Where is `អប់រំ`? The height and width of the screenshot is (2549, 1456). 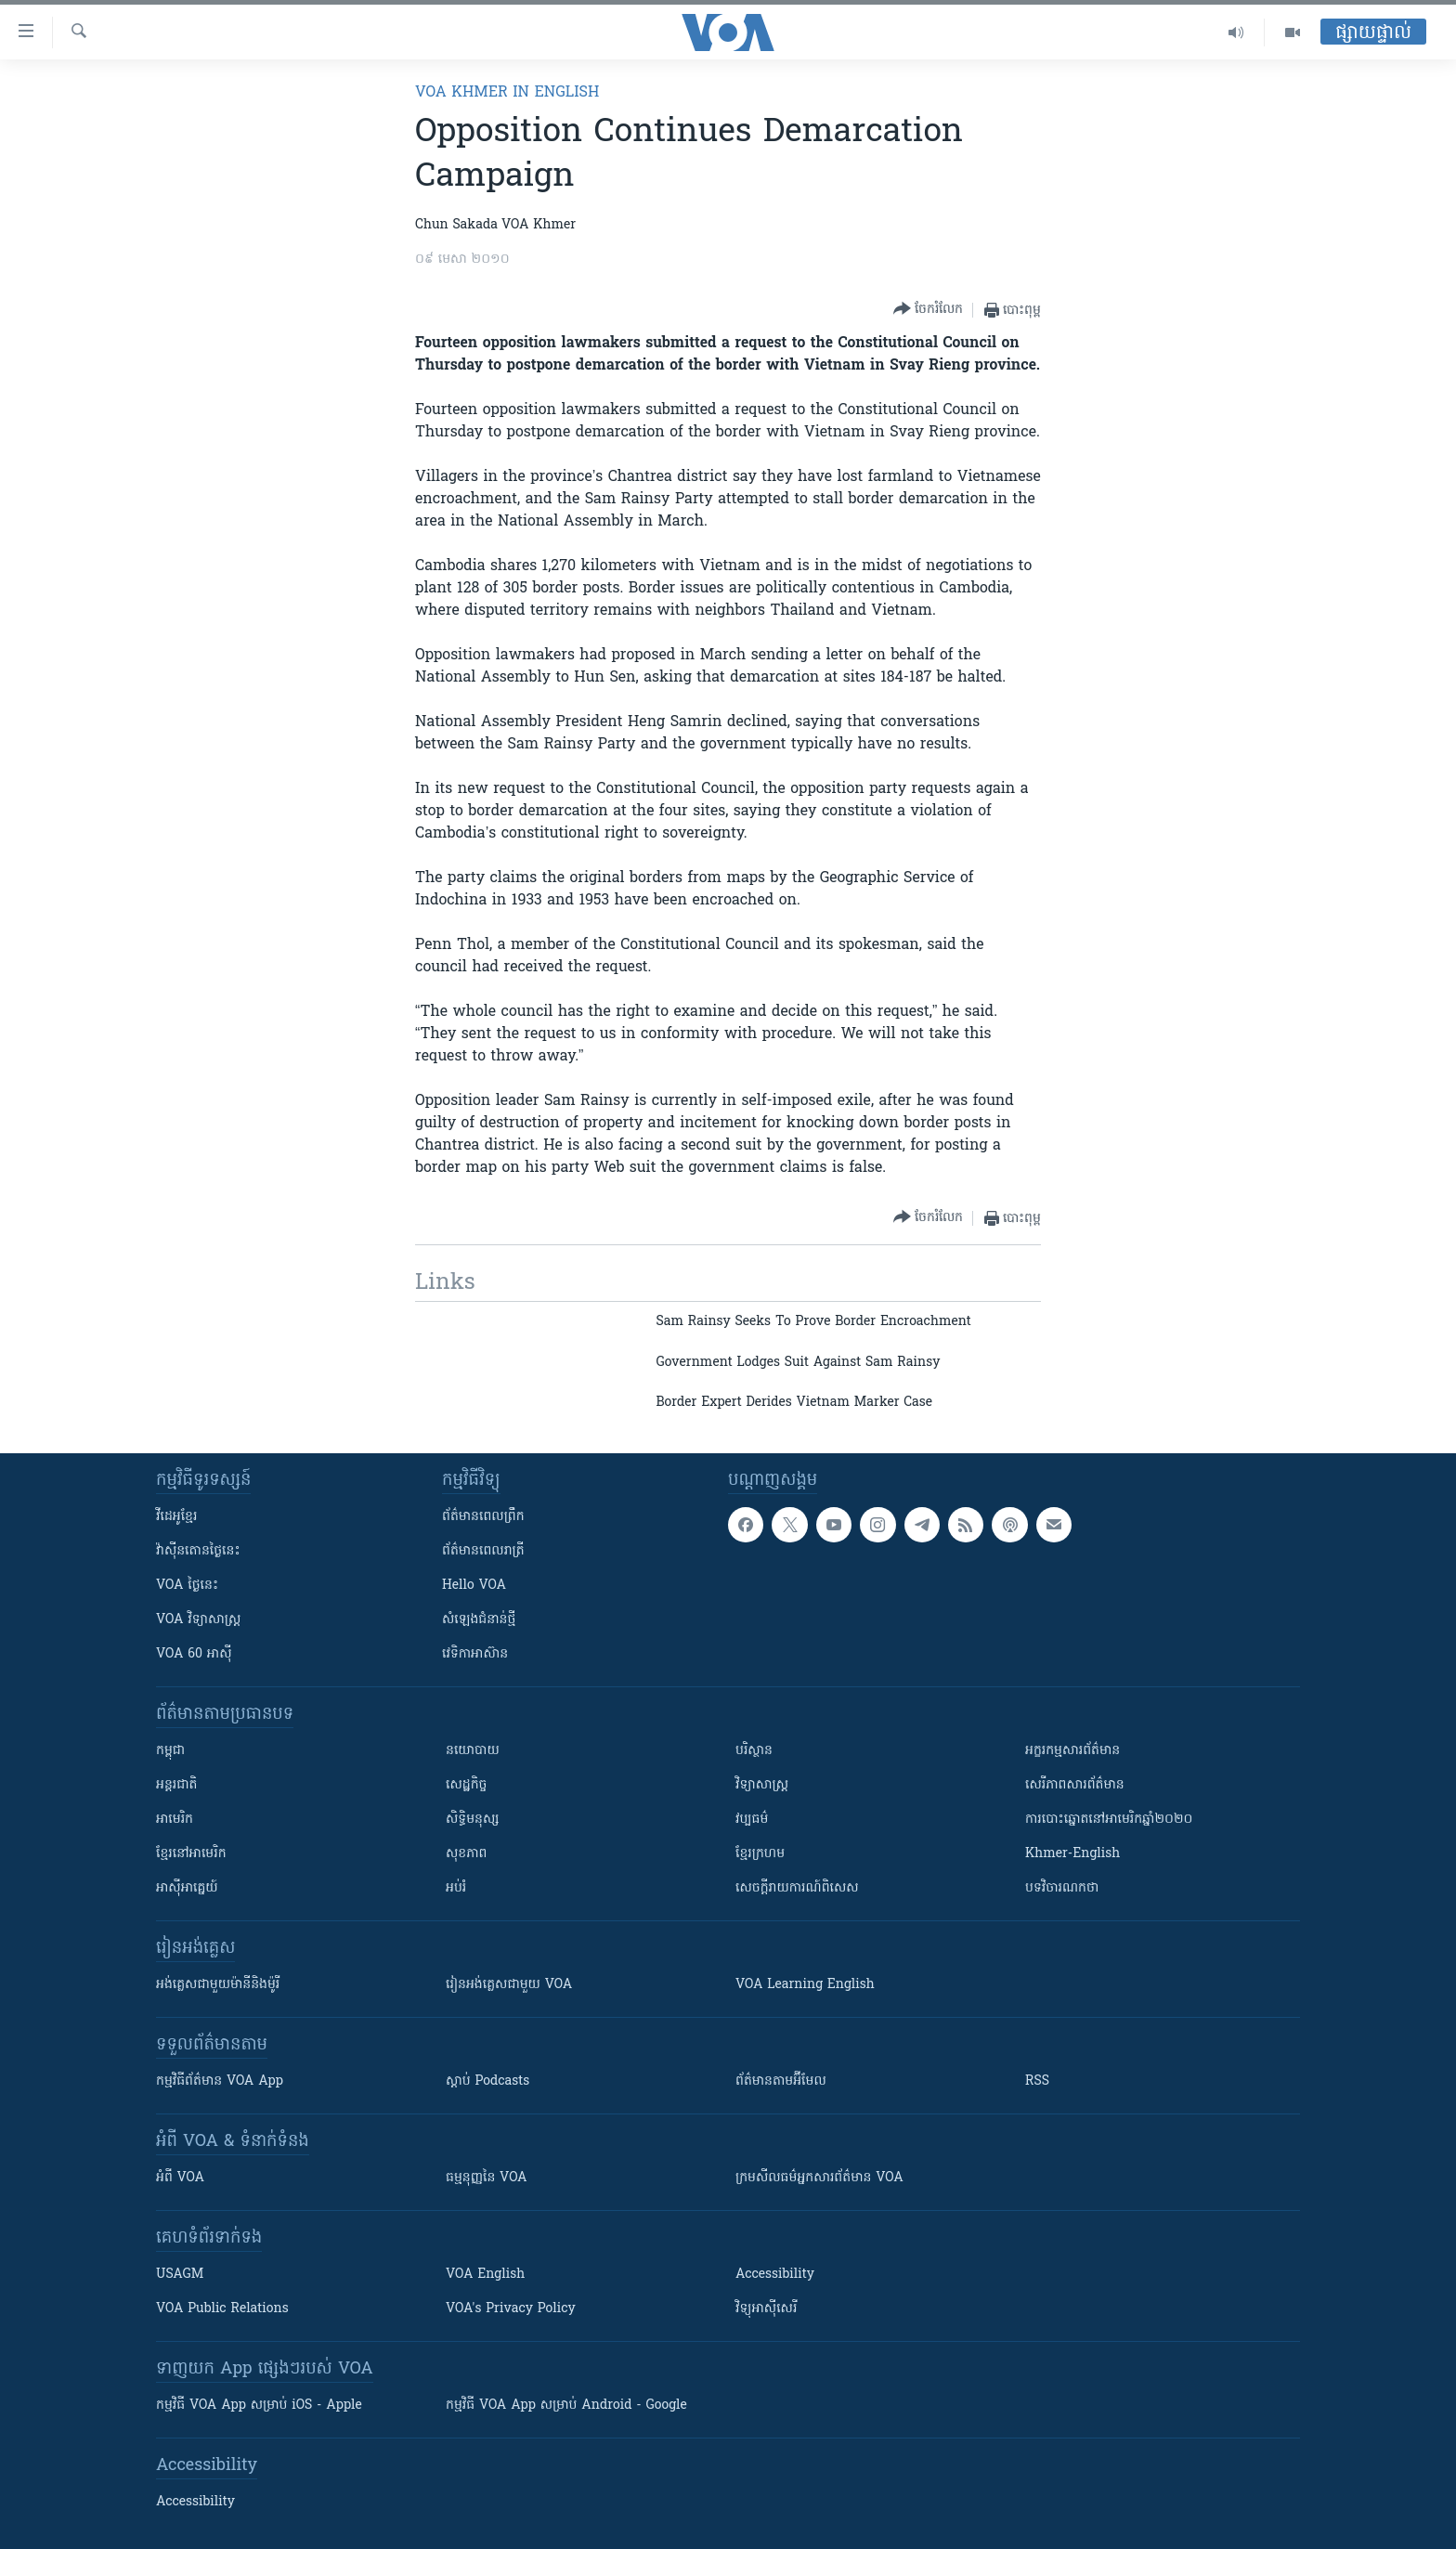
អប់រំ is located at coordinates (456, 1888).